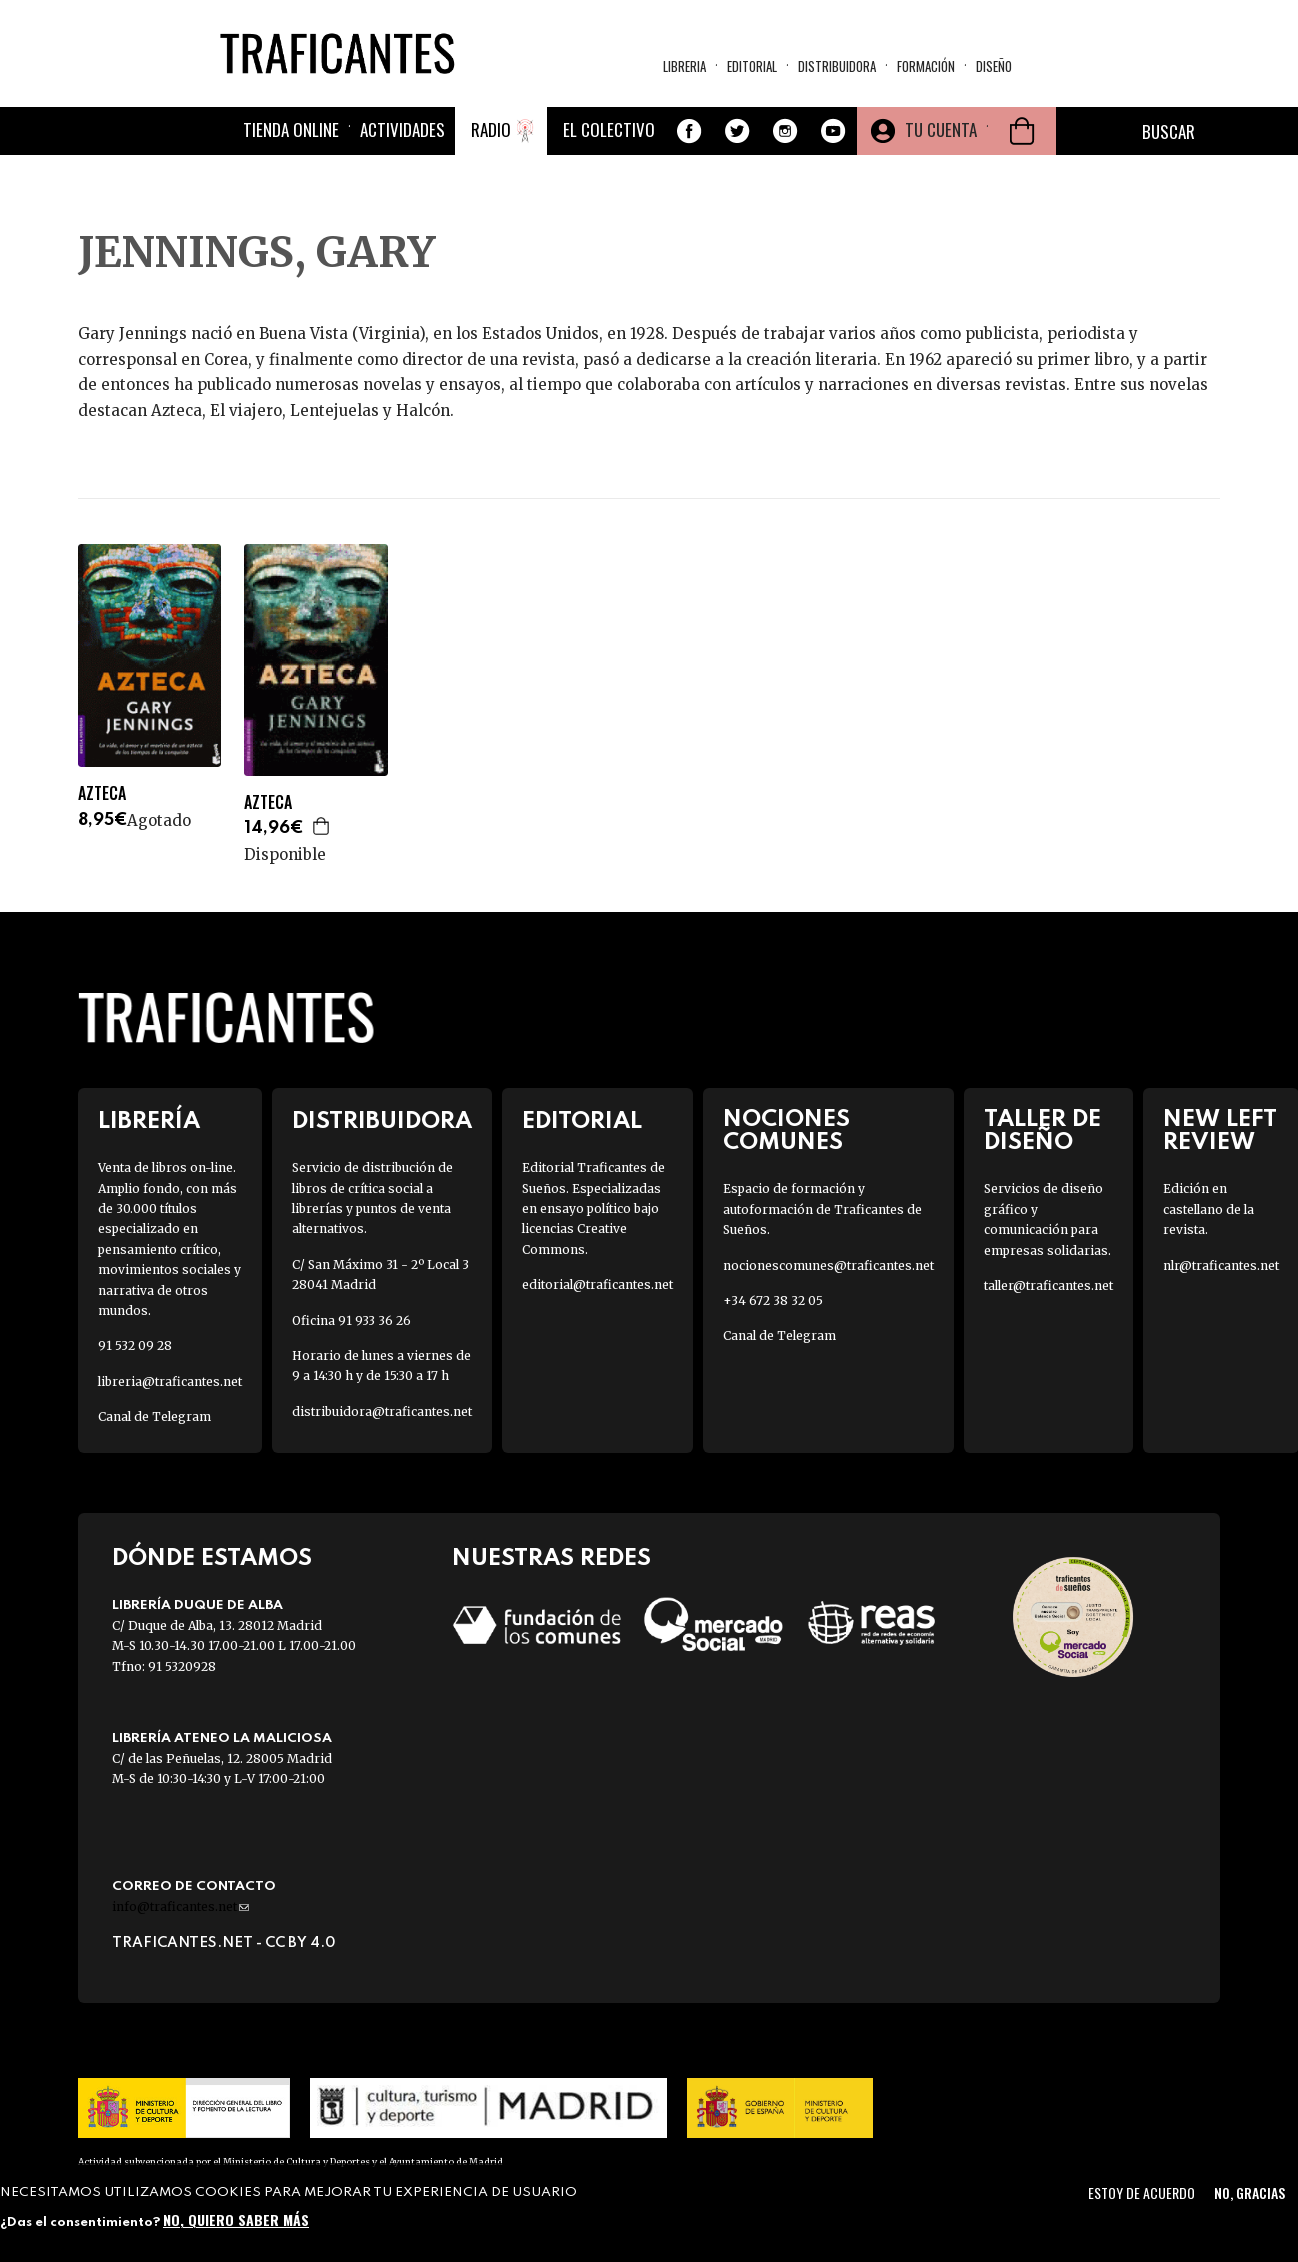  I want to click on No, gracias, so click(1249, 2192).